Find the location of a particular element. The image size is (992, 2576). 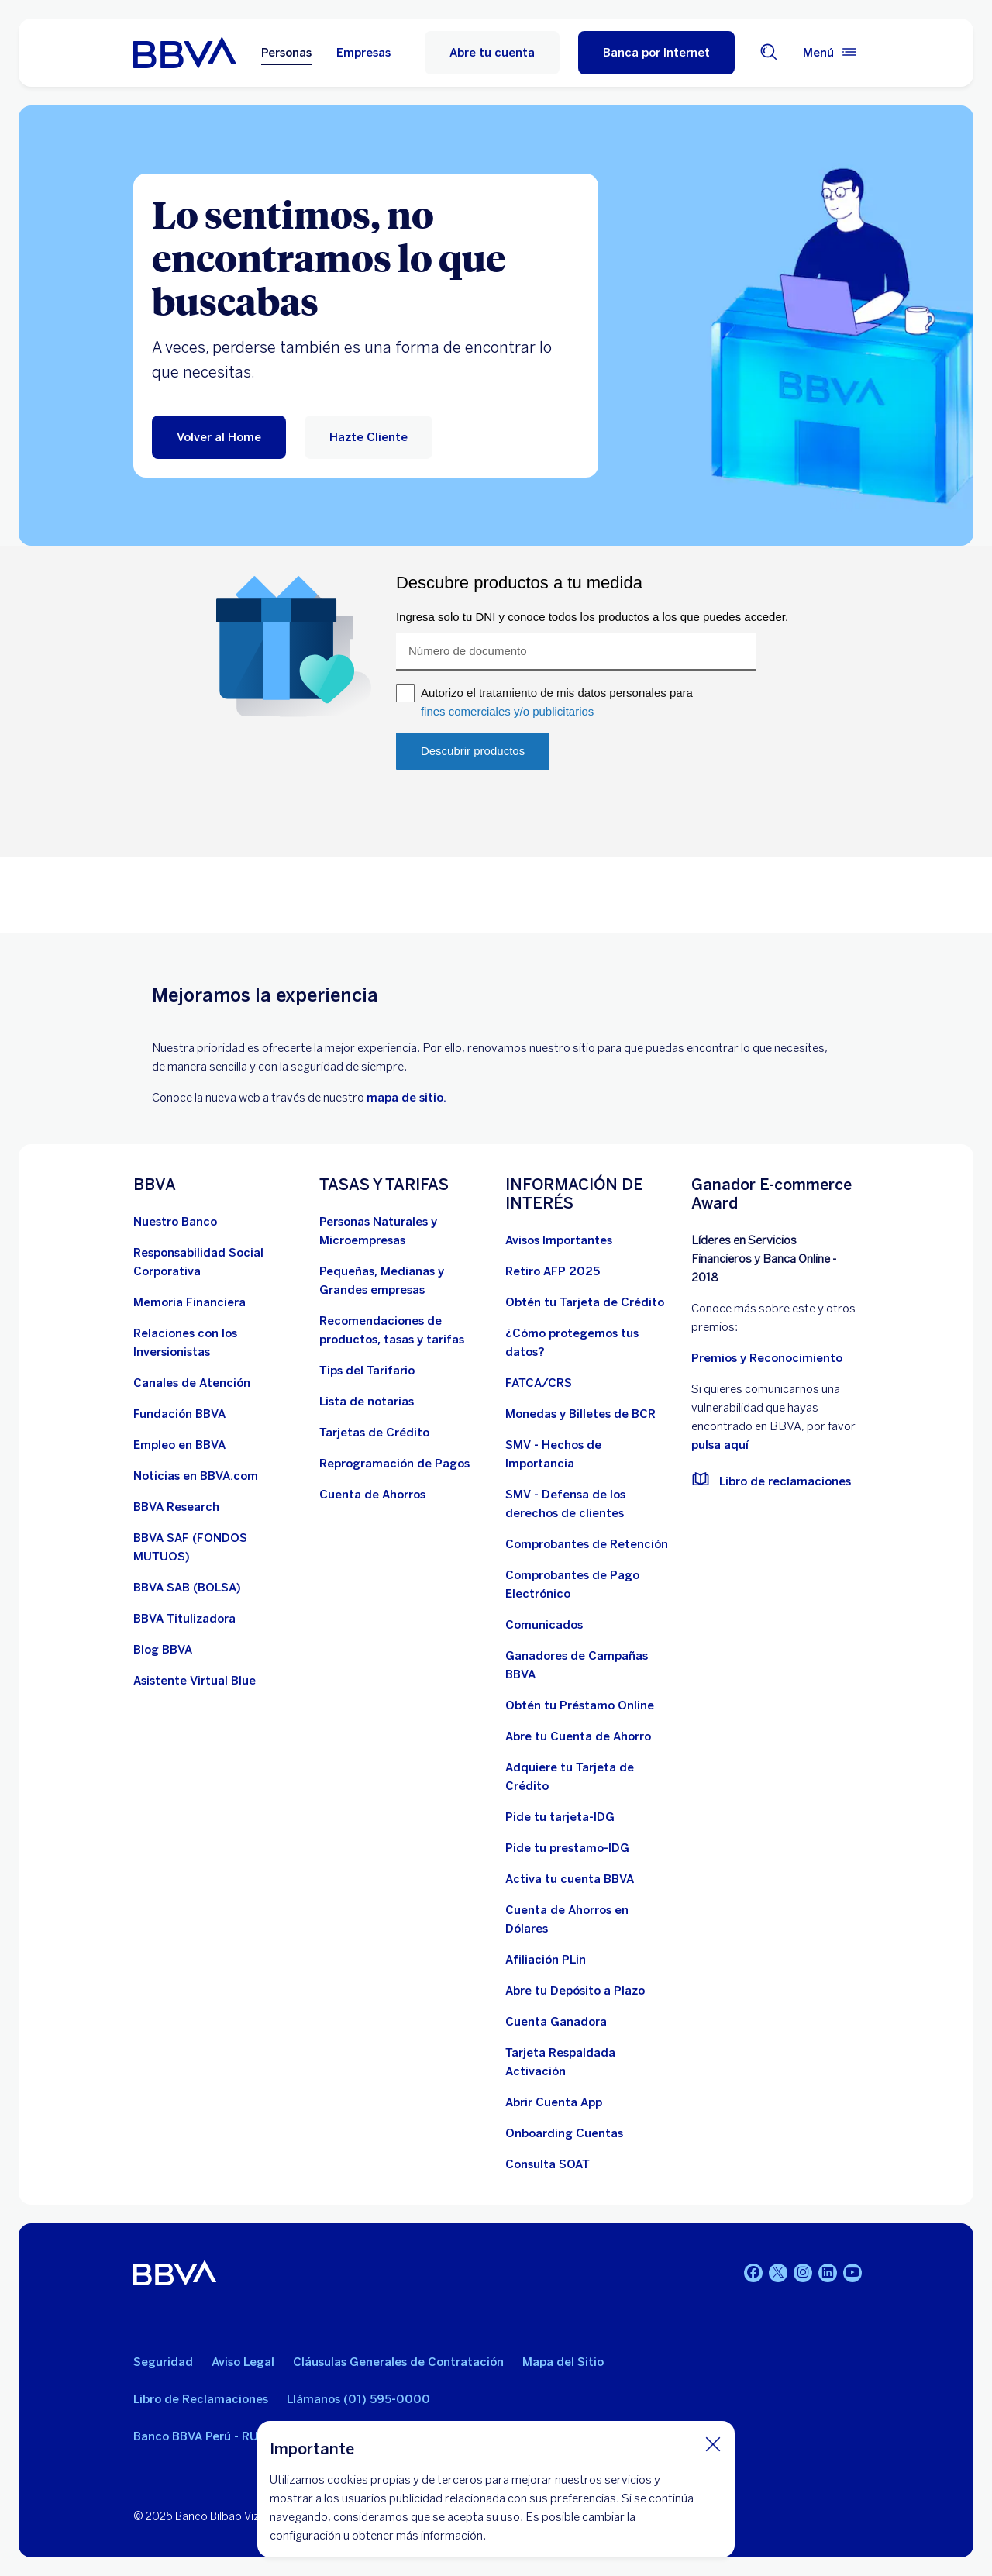

[Ganadores de Campañas BBVA] is located at coordinates (589, 1665).